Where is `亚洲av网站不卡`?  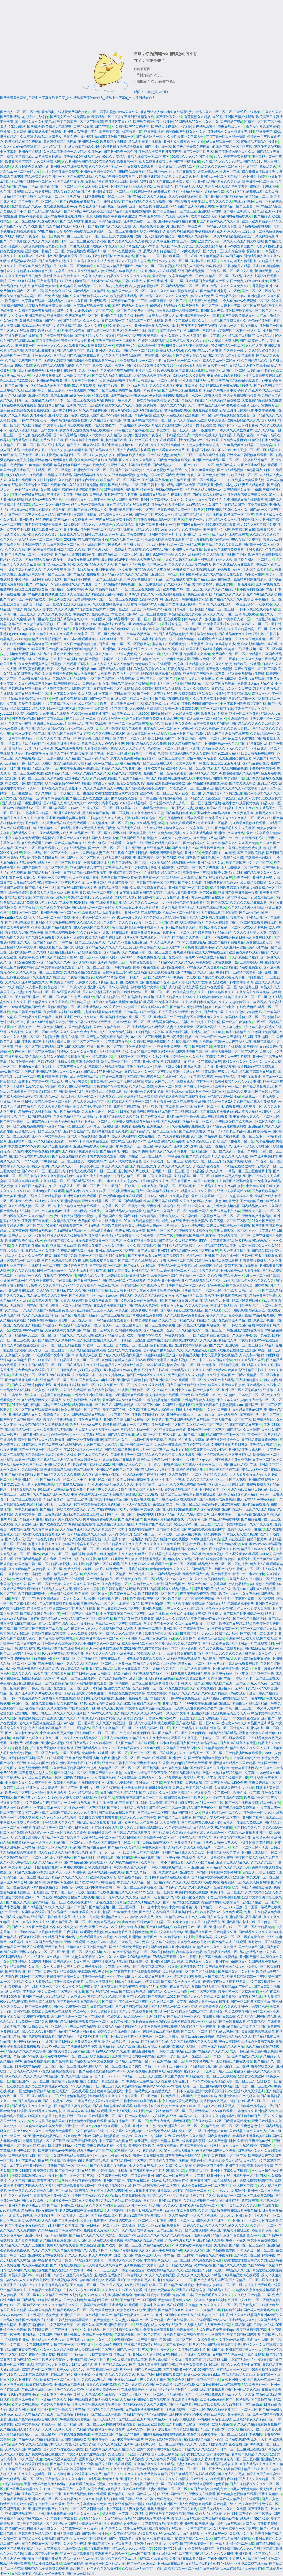
亚洲av网站不卡 is located at coordinates (11, 1032).